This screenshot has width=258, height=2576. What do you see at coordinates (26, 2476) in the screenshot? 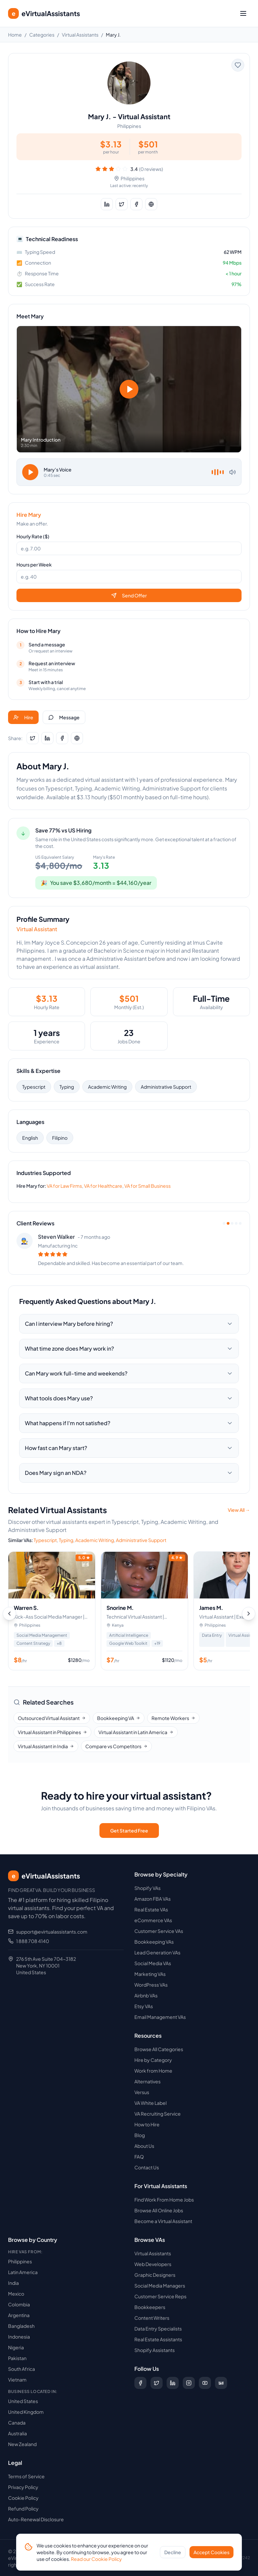
I see `Terms of Service` at bounding box center [26, 2476].